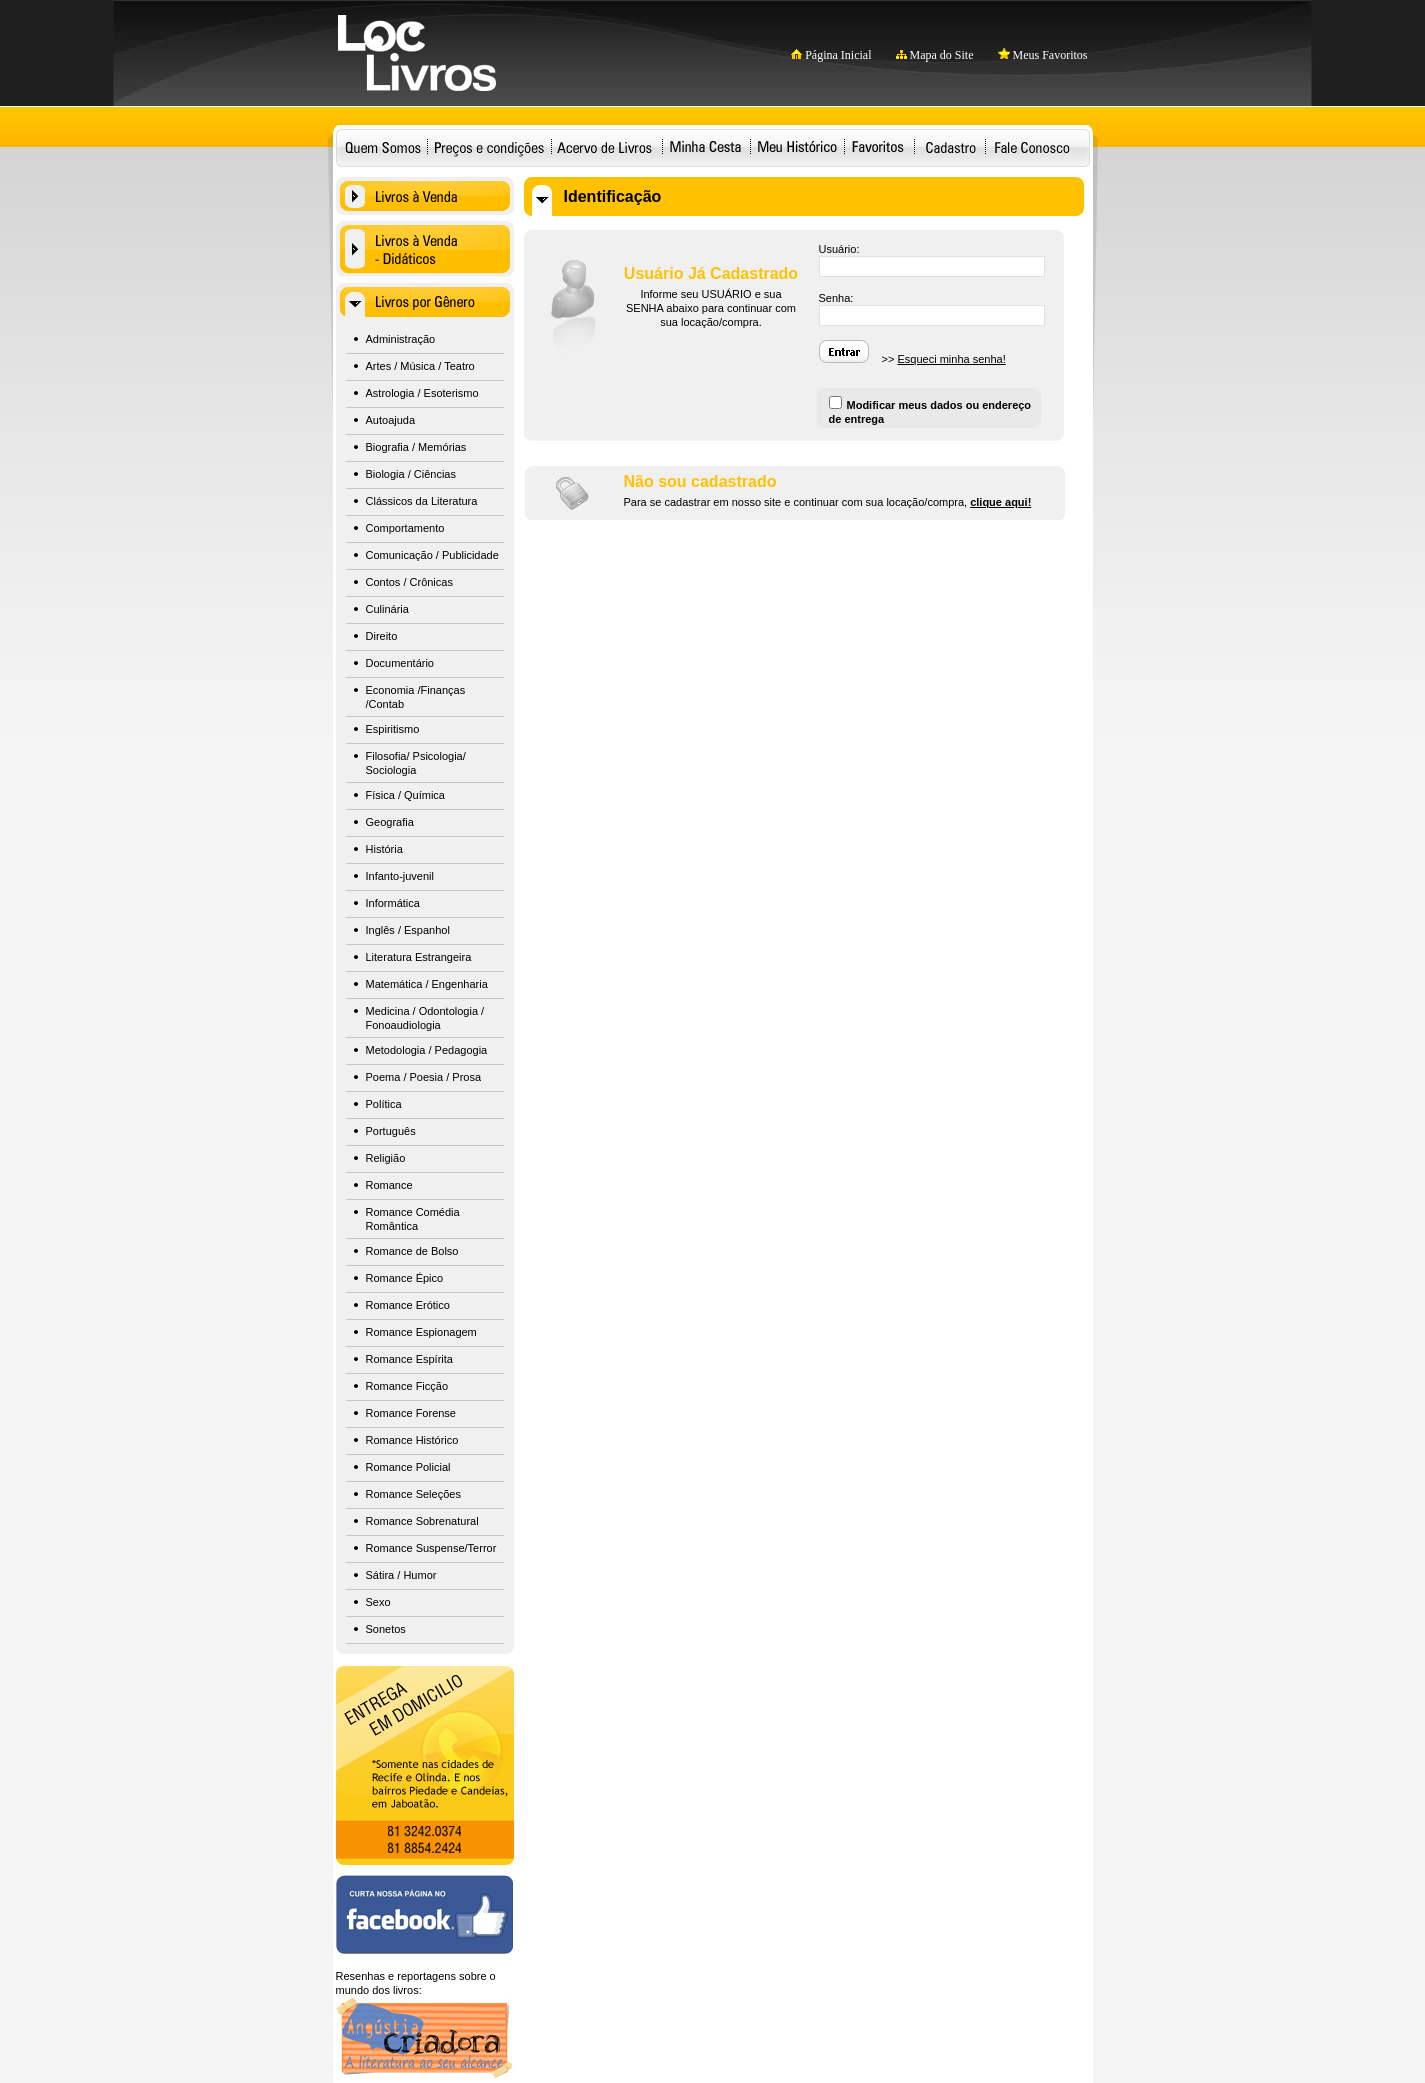 The image size is (1425, 2083). I want to click on Meus Favoritos, so click(1043, 55).